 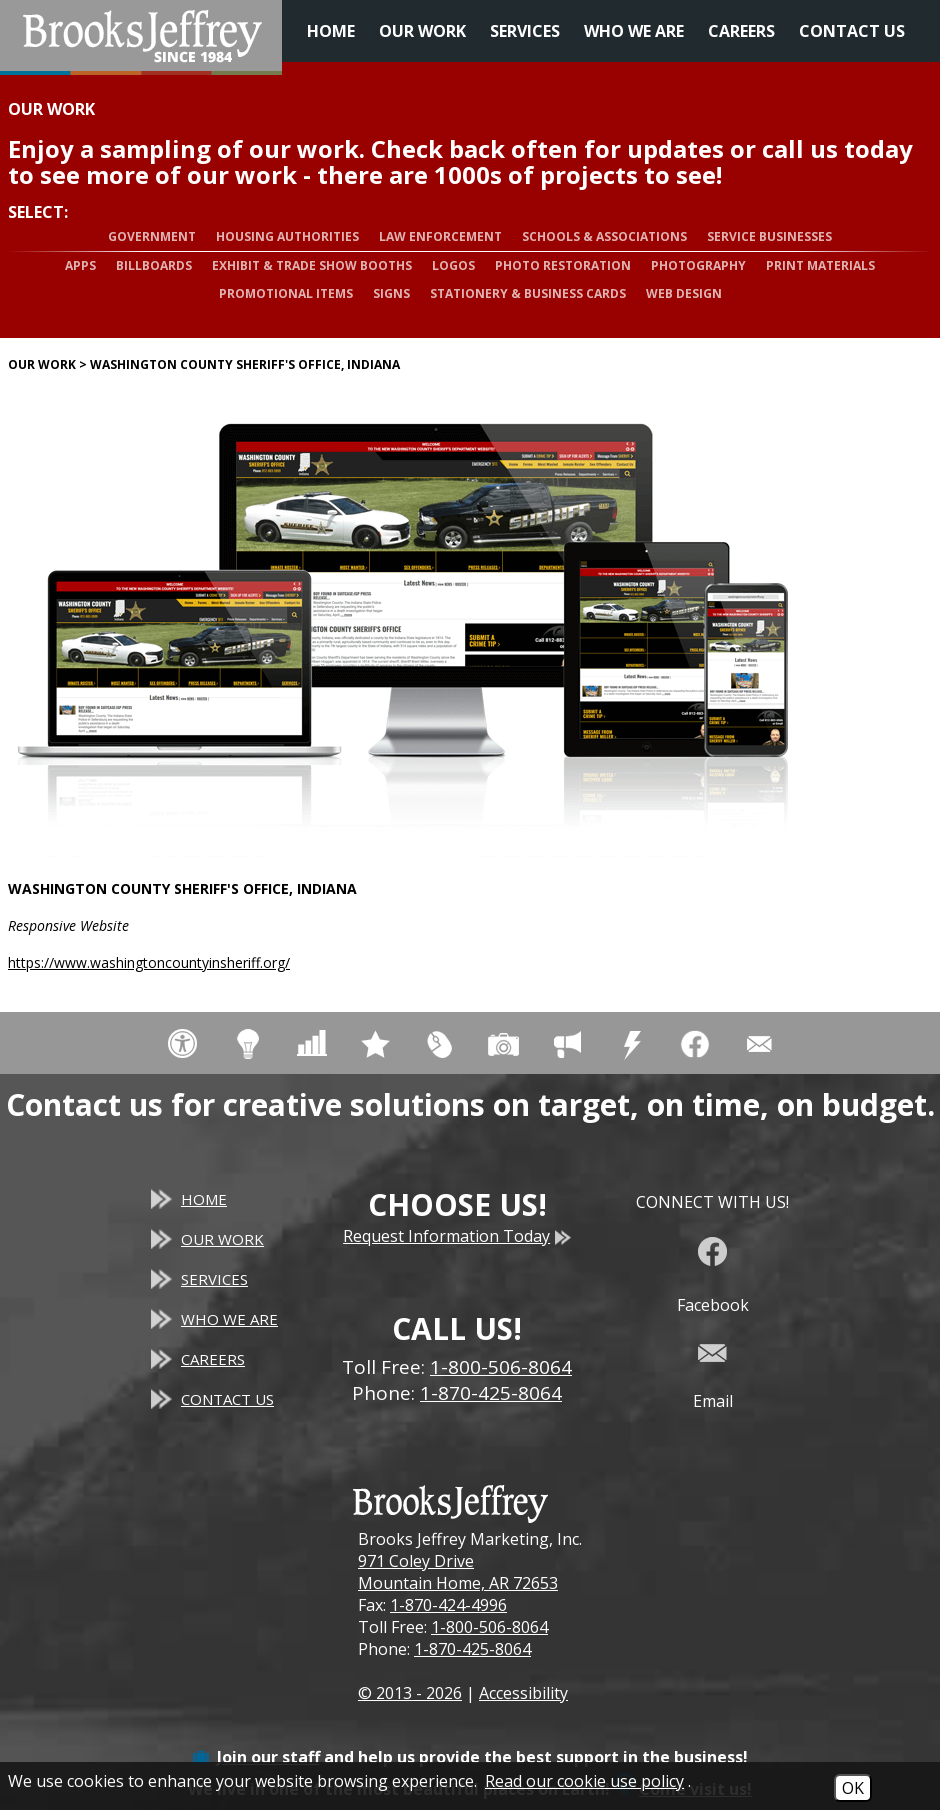 I want to click on Web Design, so click(x=684, y=293).